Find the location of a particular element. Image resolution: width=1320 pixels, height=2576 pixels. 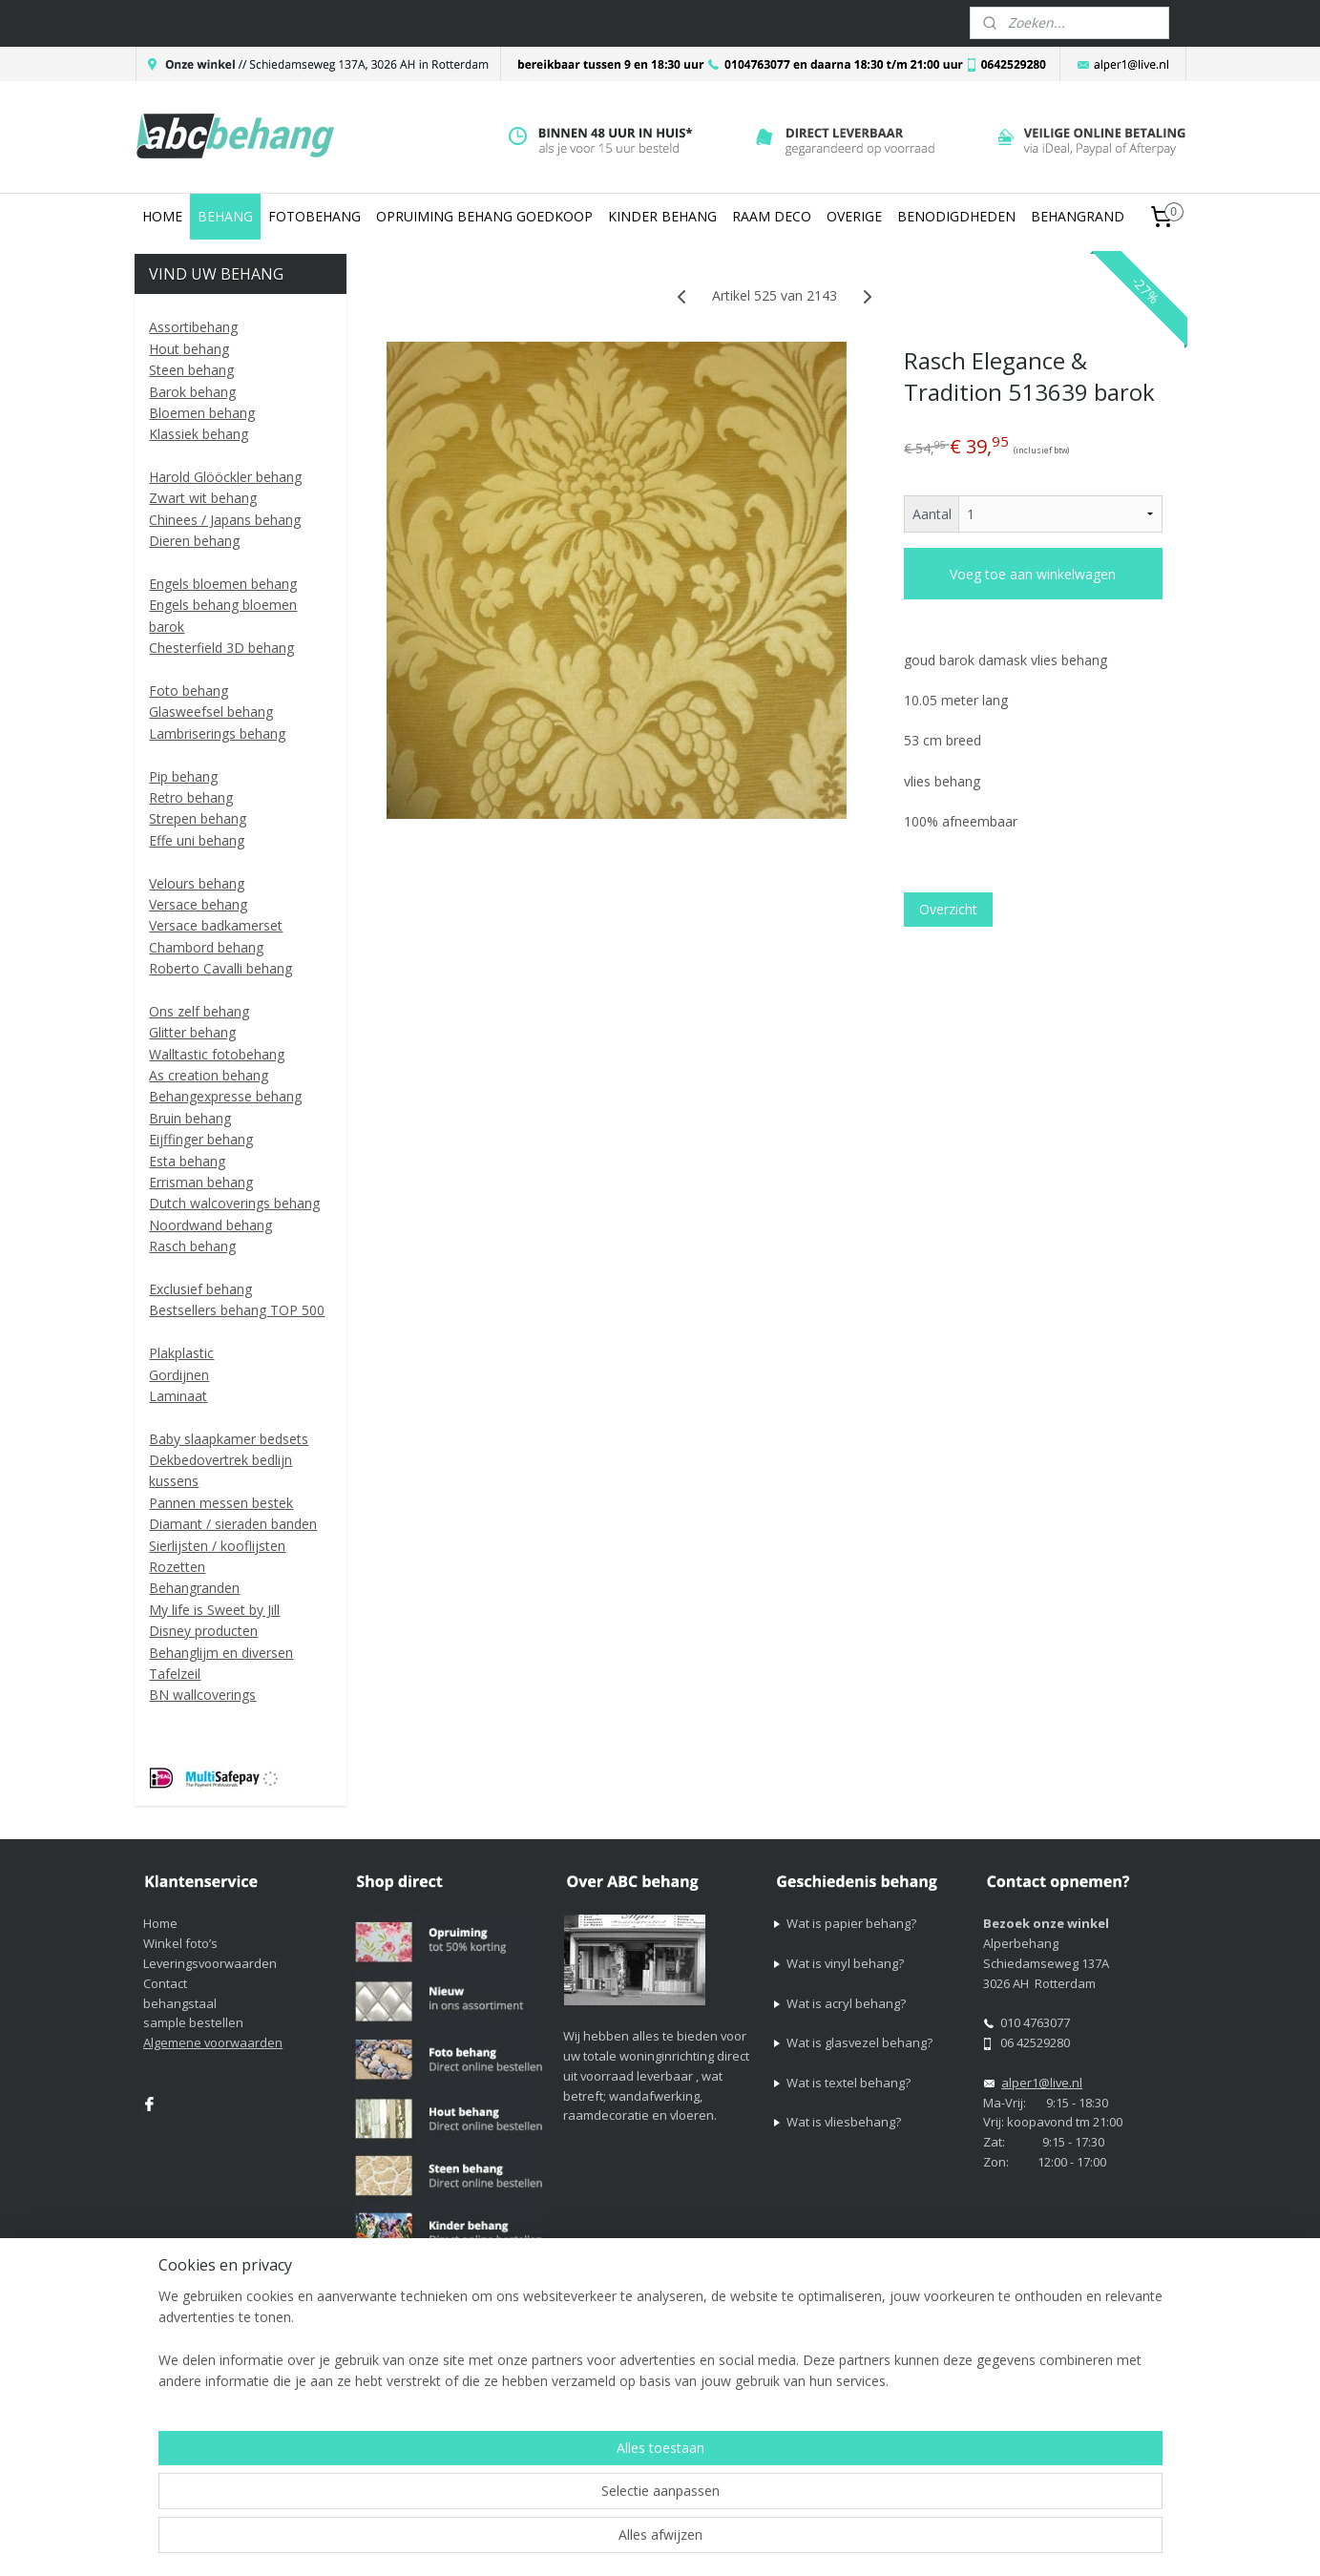

My life is Sweet by Jill is located at coordinates (214, 1610).